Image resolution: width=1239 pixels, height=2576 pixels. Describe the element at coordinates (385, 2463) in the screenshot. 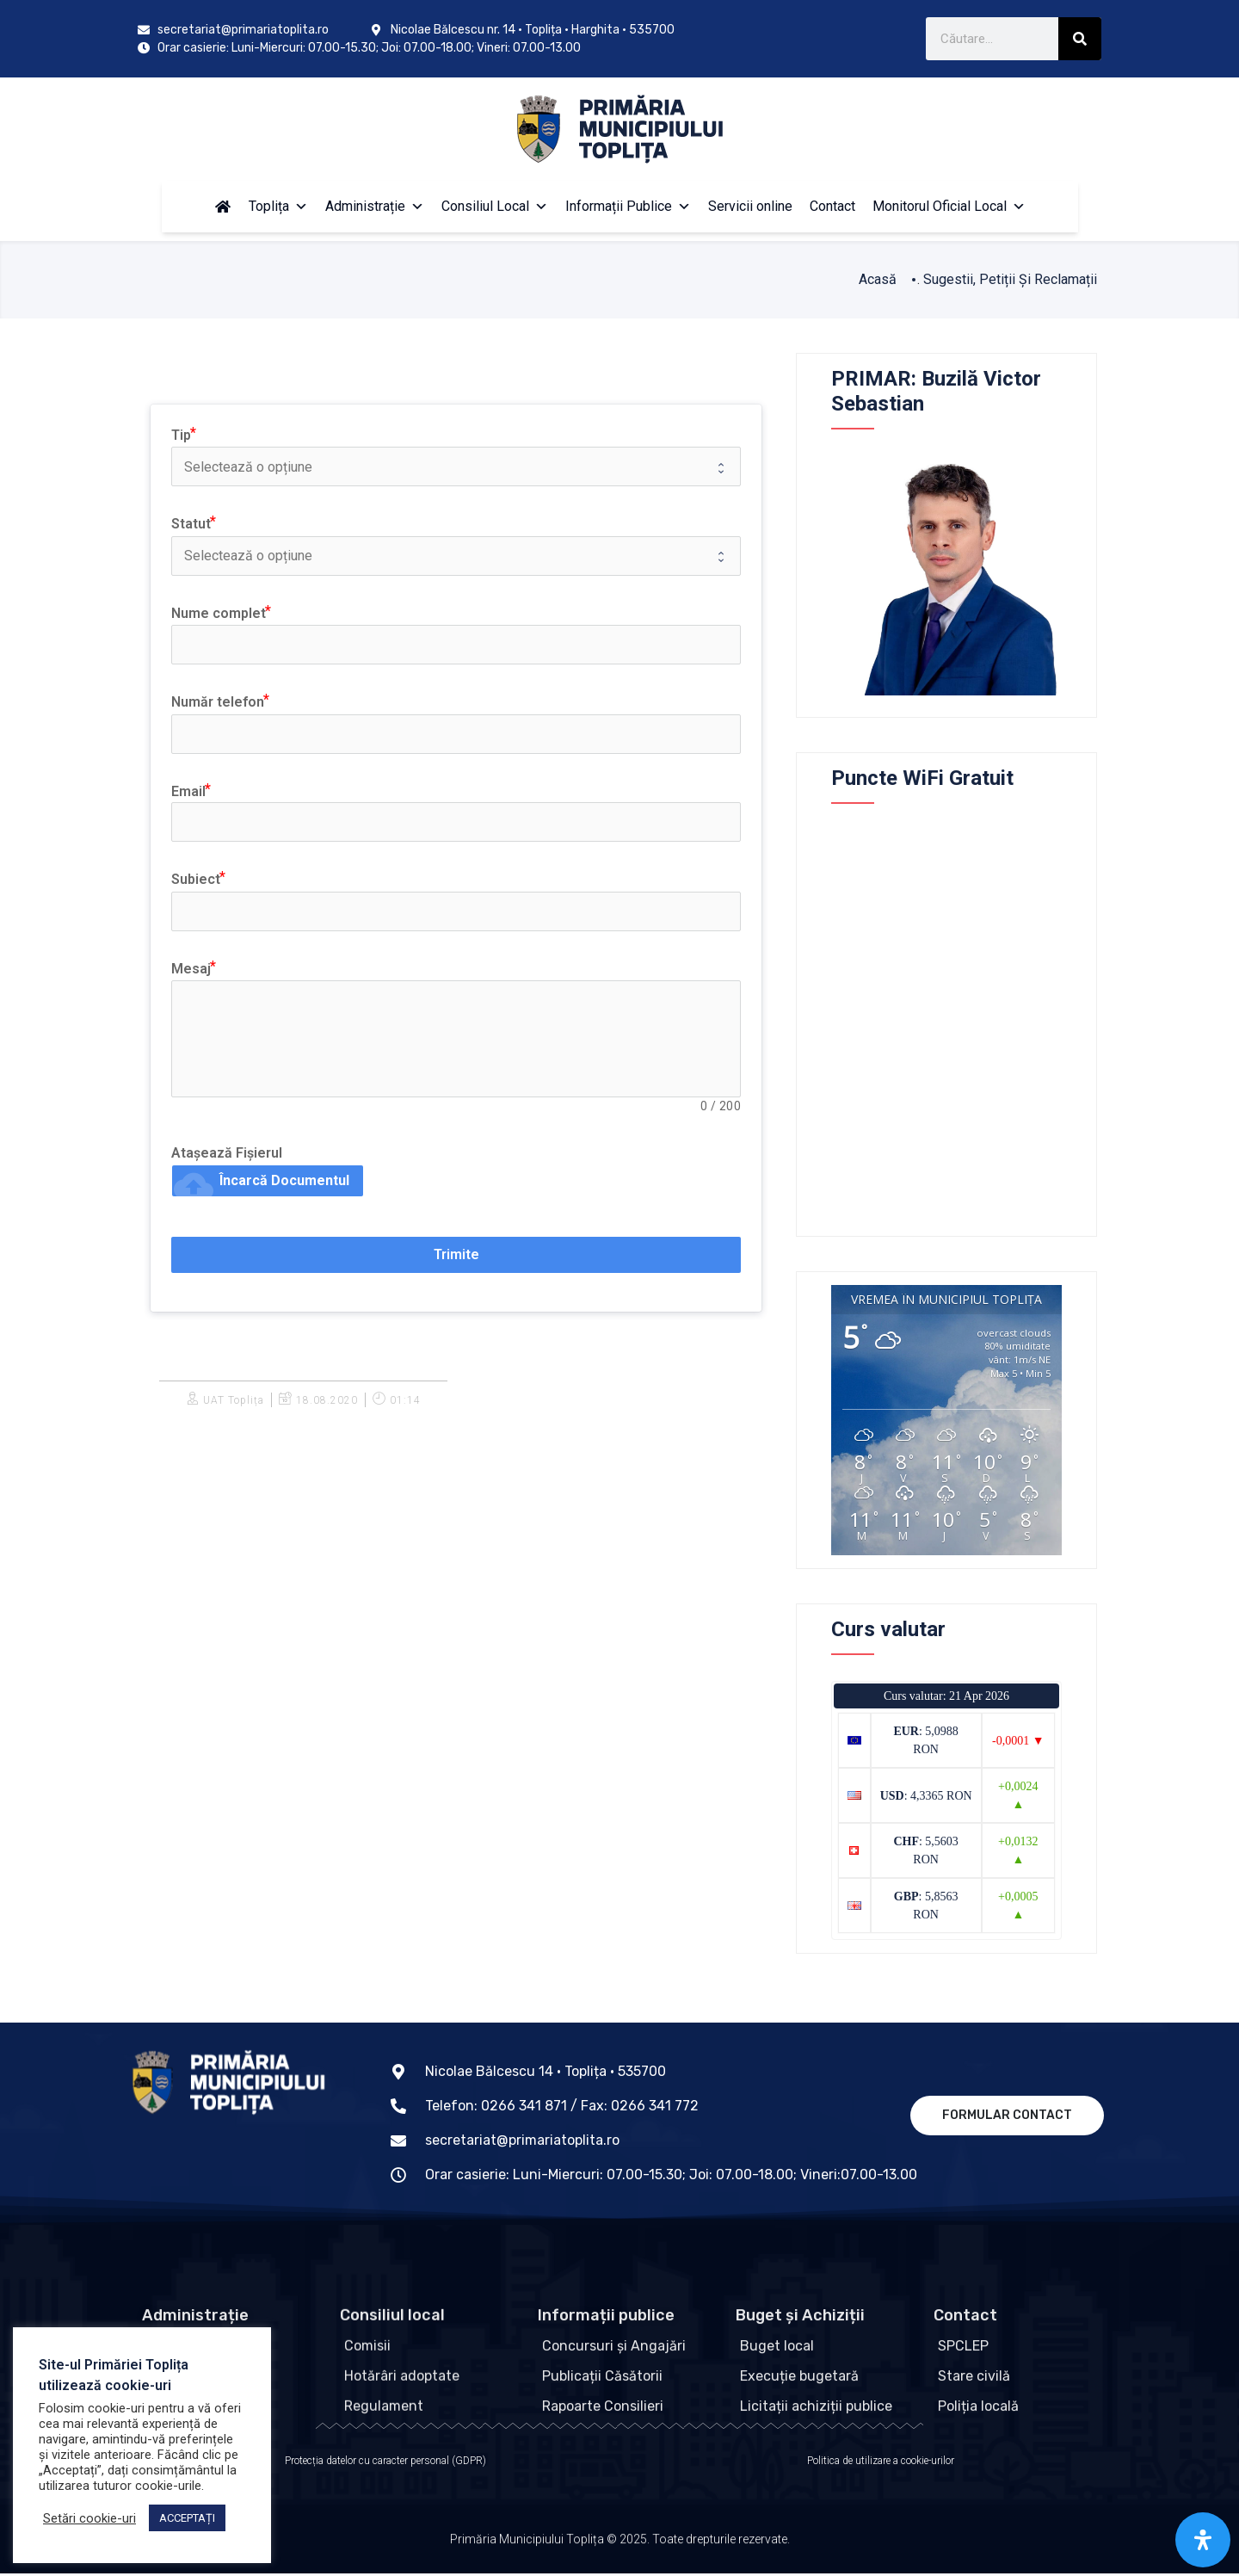

I see `Protecția datelor cu caracter personal (GDPR)` at that location.